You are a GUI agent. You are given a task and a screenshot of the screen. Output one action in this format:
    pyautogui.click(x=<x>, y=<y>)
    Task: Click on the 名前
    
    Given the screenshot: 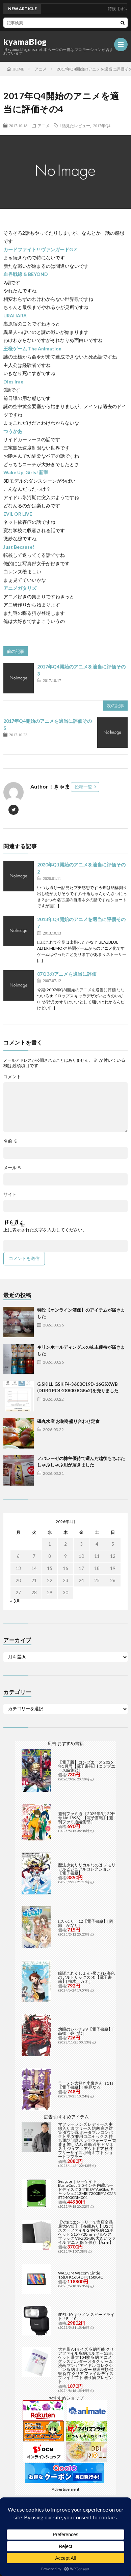 What is the action you would take?
    pyautogui.click(x=10, y=1141)
    